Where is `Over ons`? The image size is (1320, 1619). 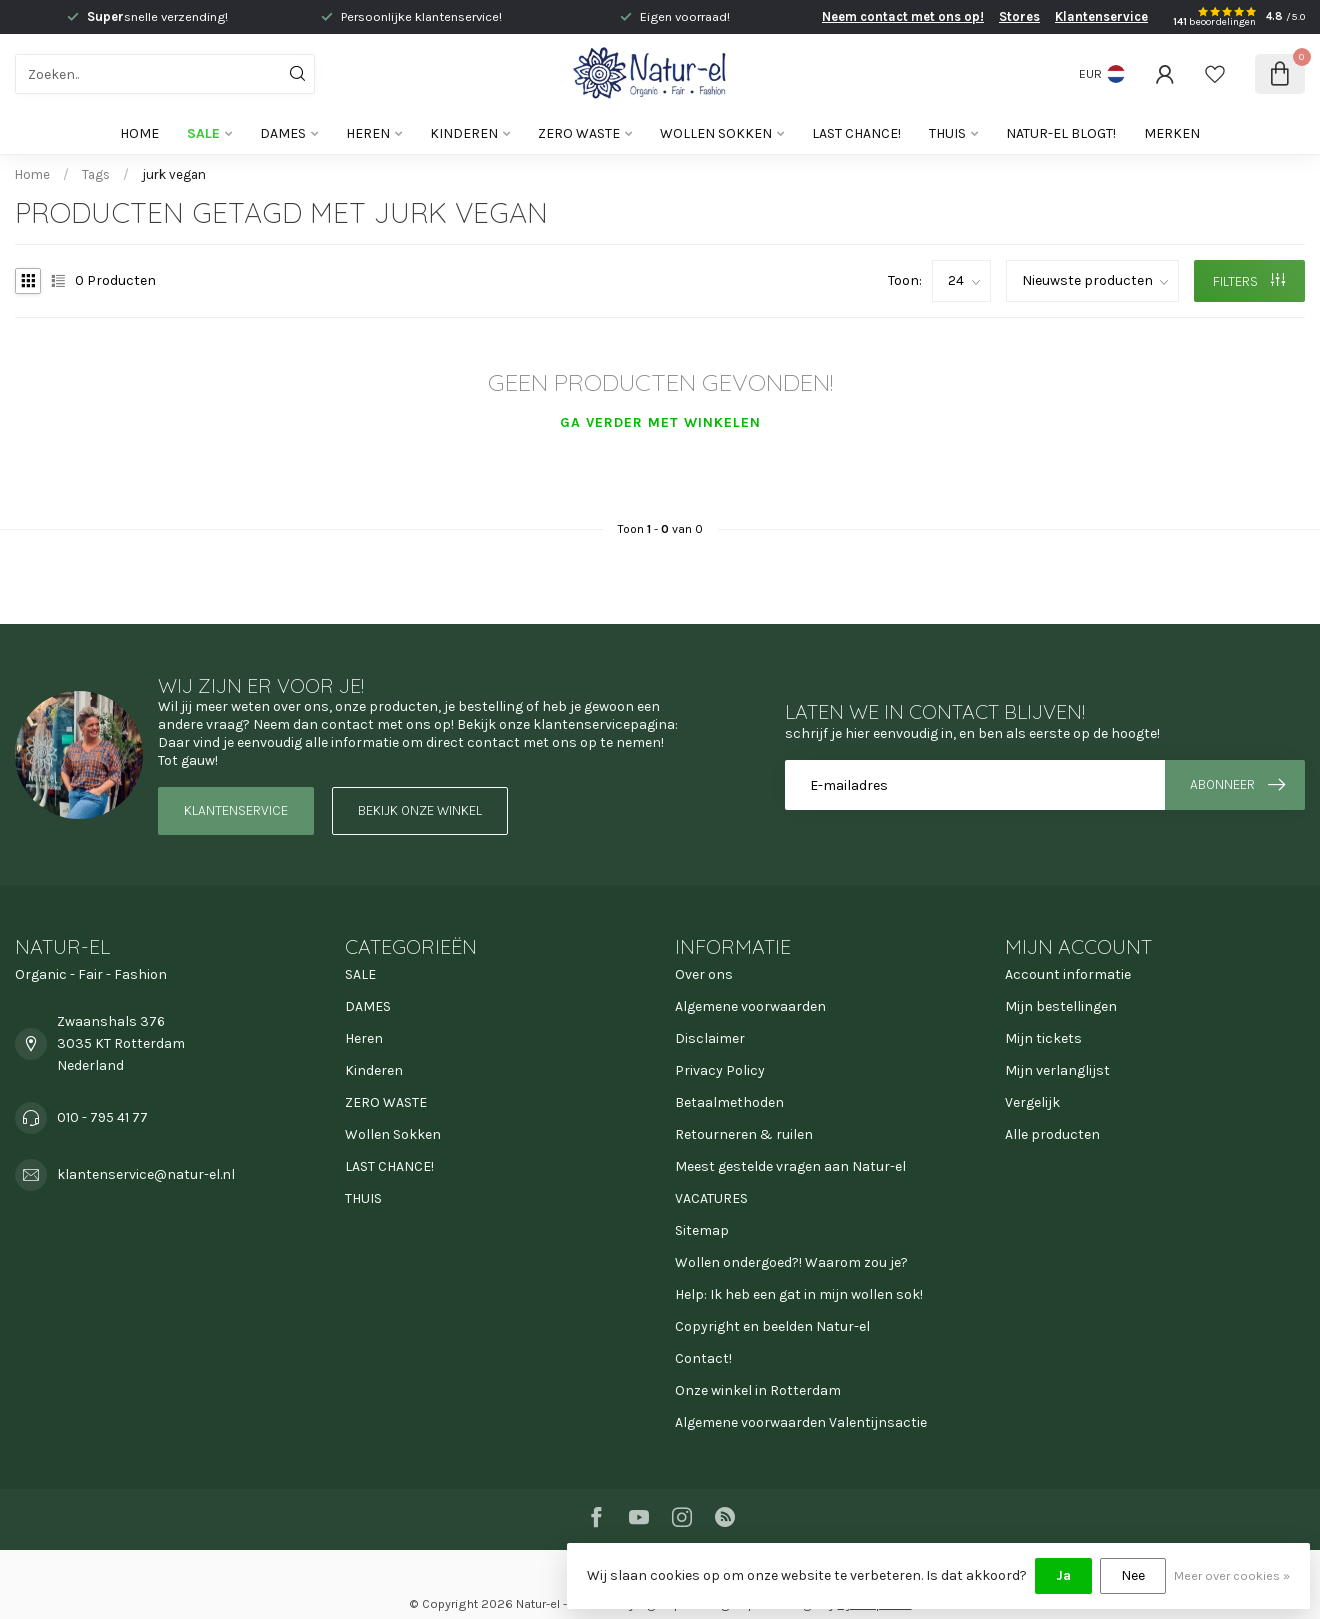 Over ons is located at coordinates (704, 974).